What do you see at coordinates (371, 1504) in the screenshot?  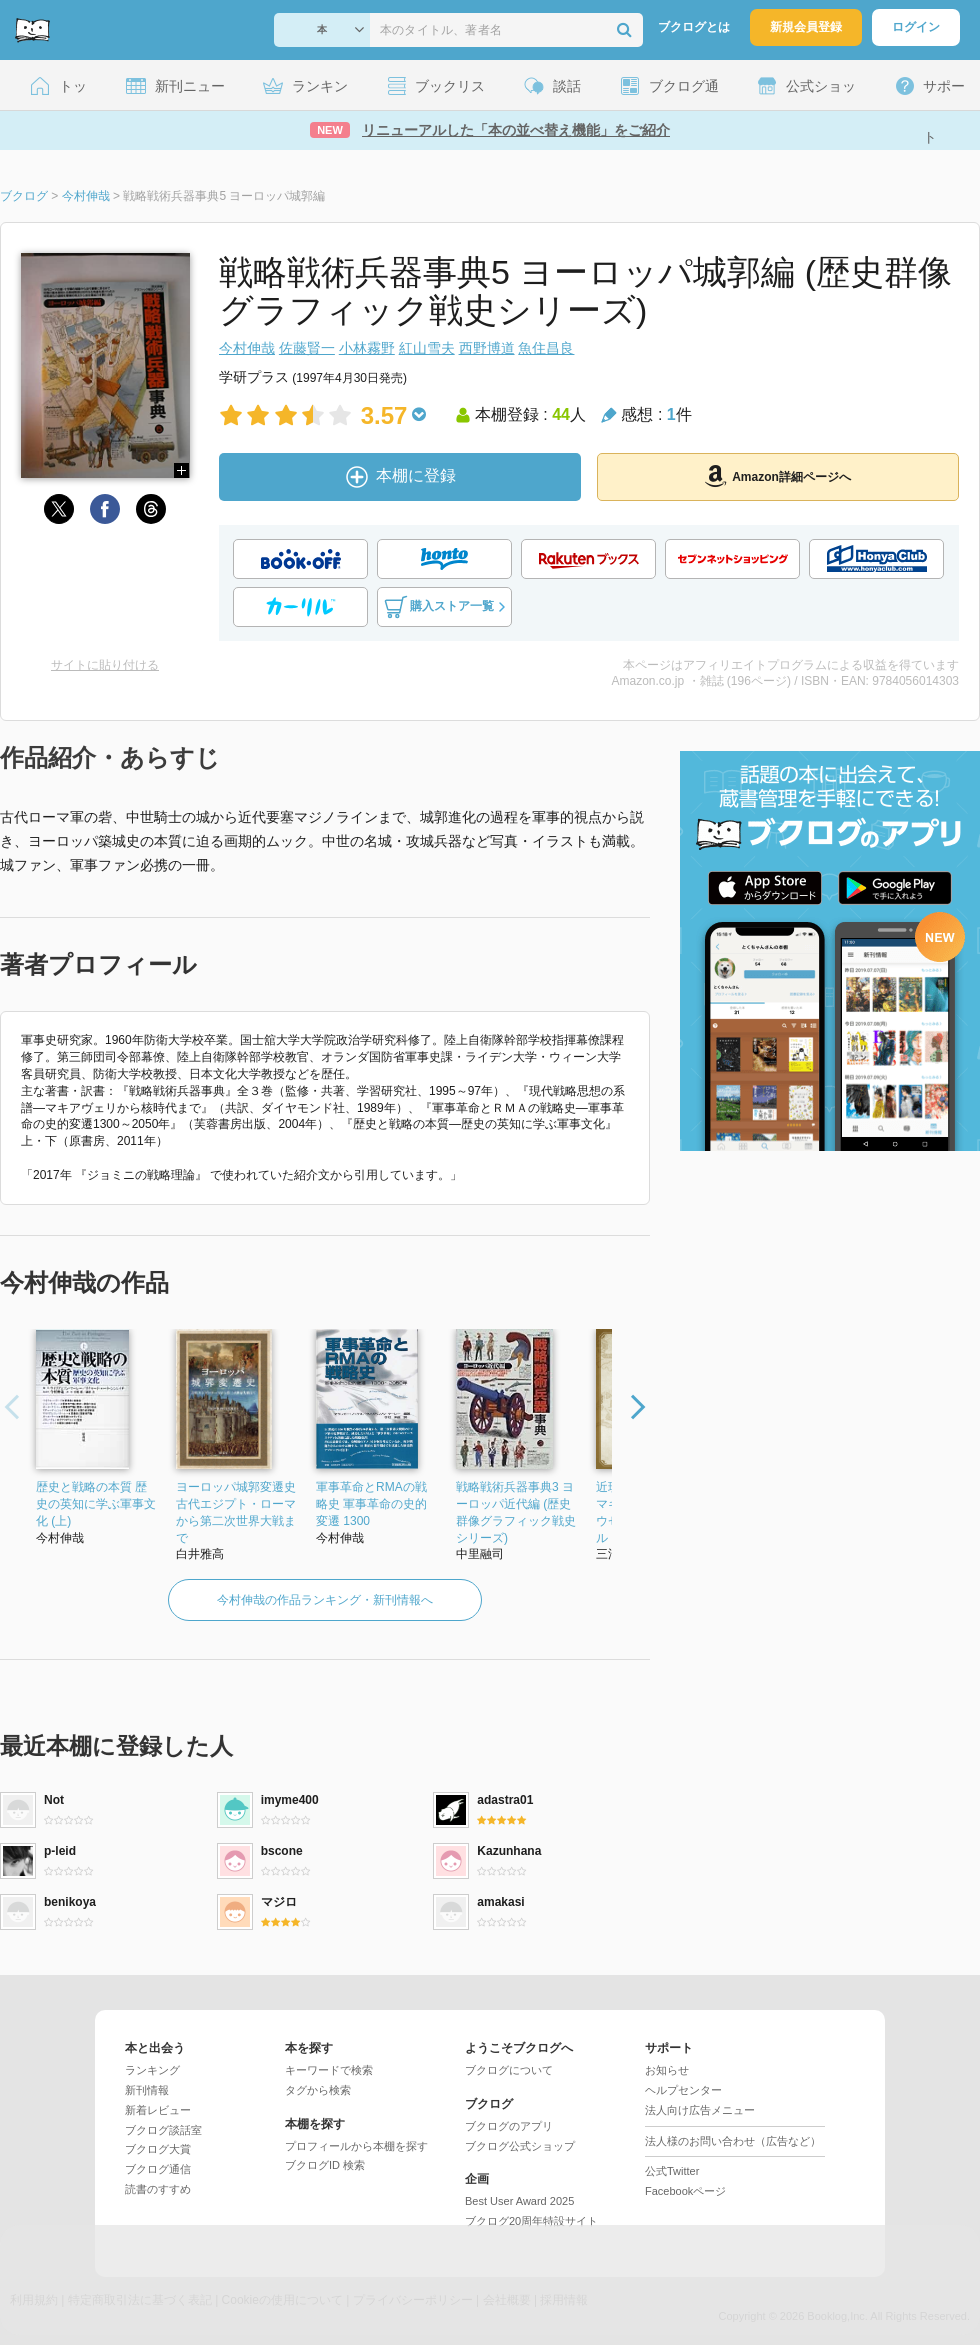 I see `軍事革命とRMAの戦略史 軍事革命の史的変遷 1300` at bounding box center [371, 1504].